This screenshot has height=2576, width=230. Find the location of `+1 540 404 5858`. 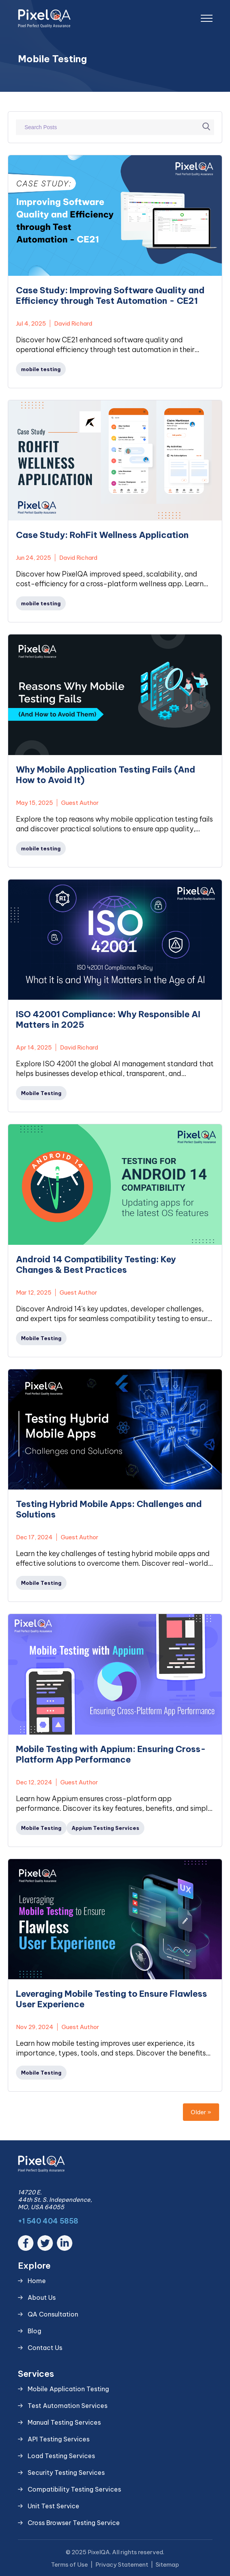

+1 540 404 5858 is located at coordinates (48, 2221).